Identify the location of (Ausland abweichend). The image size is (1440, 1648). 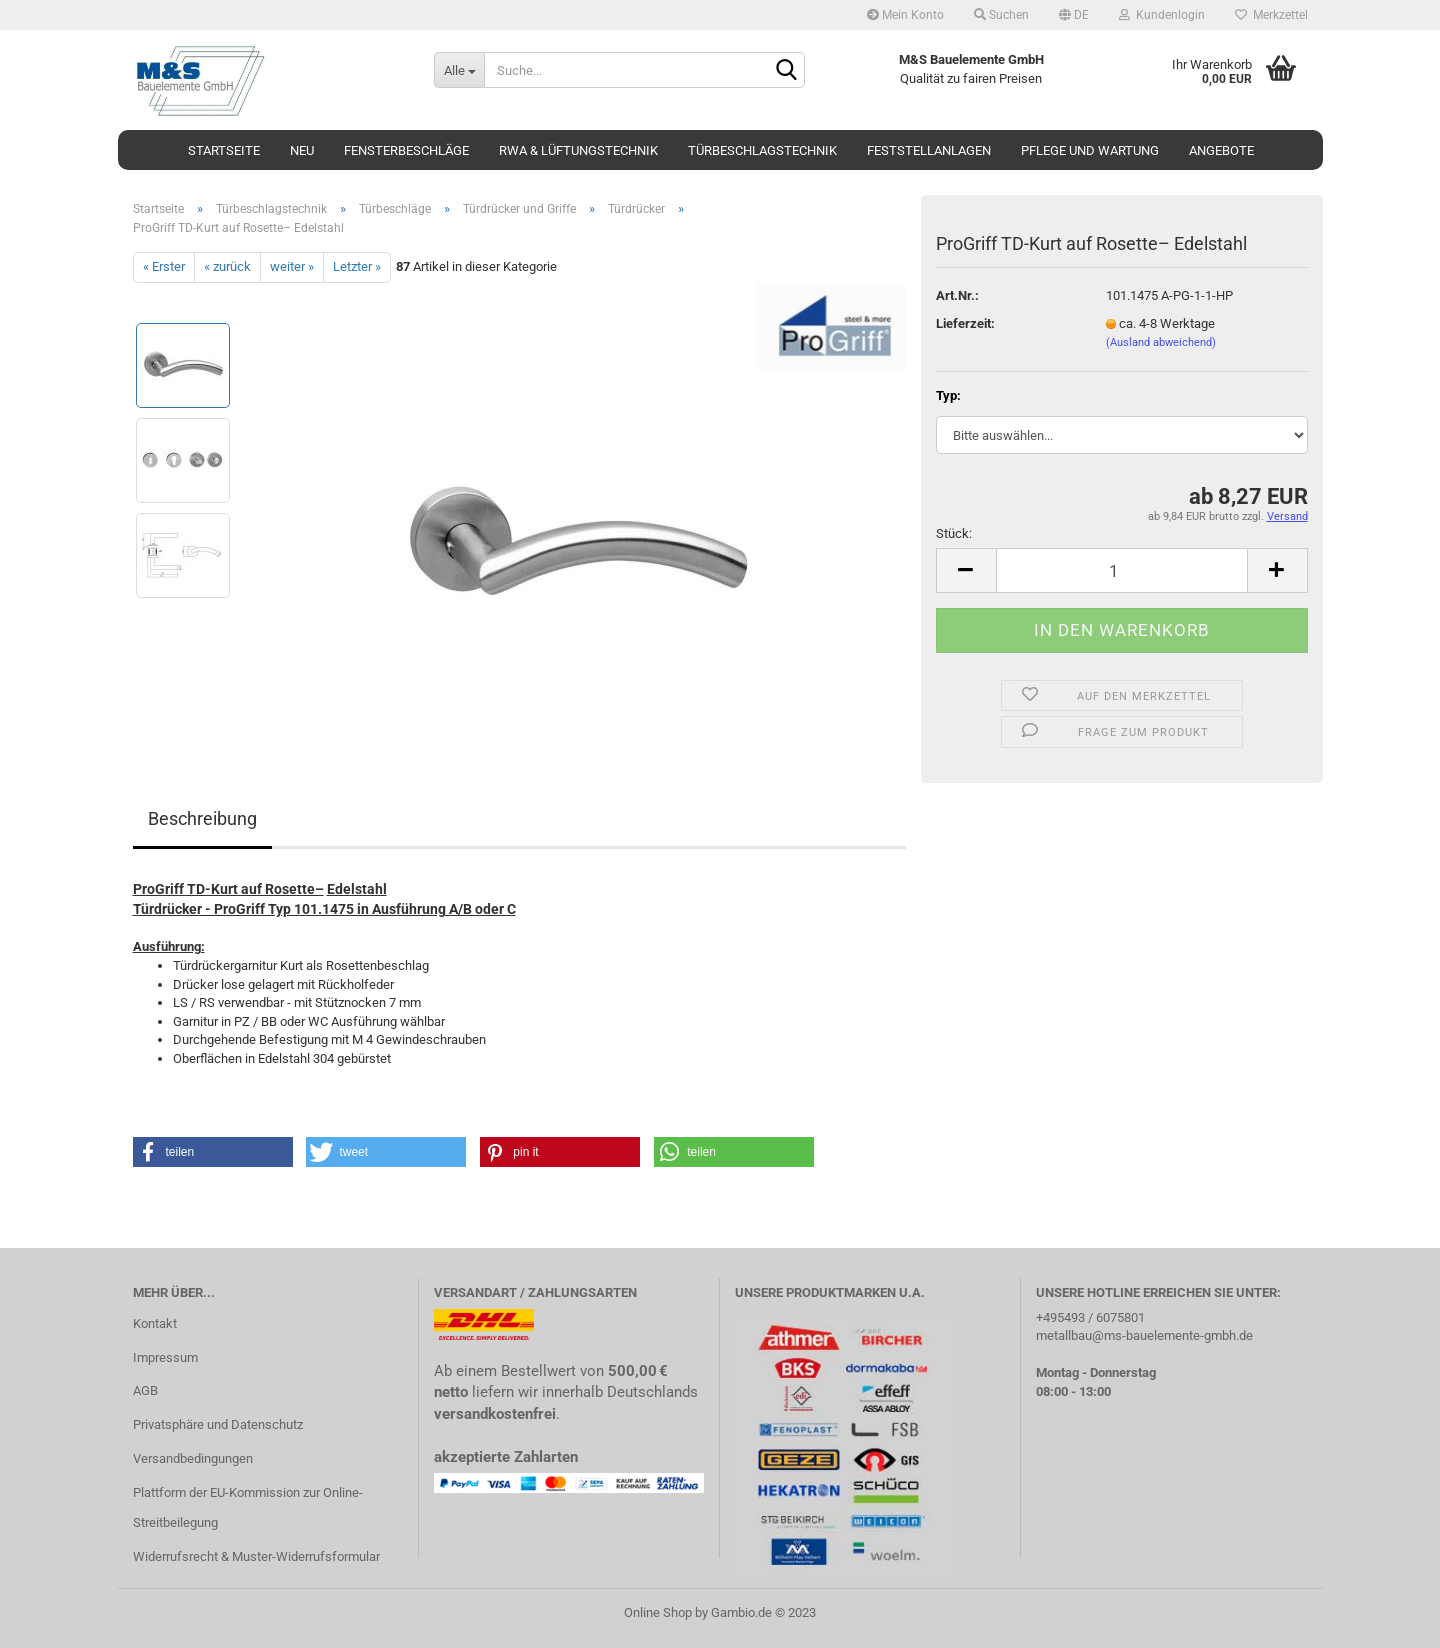
(1161, 342).